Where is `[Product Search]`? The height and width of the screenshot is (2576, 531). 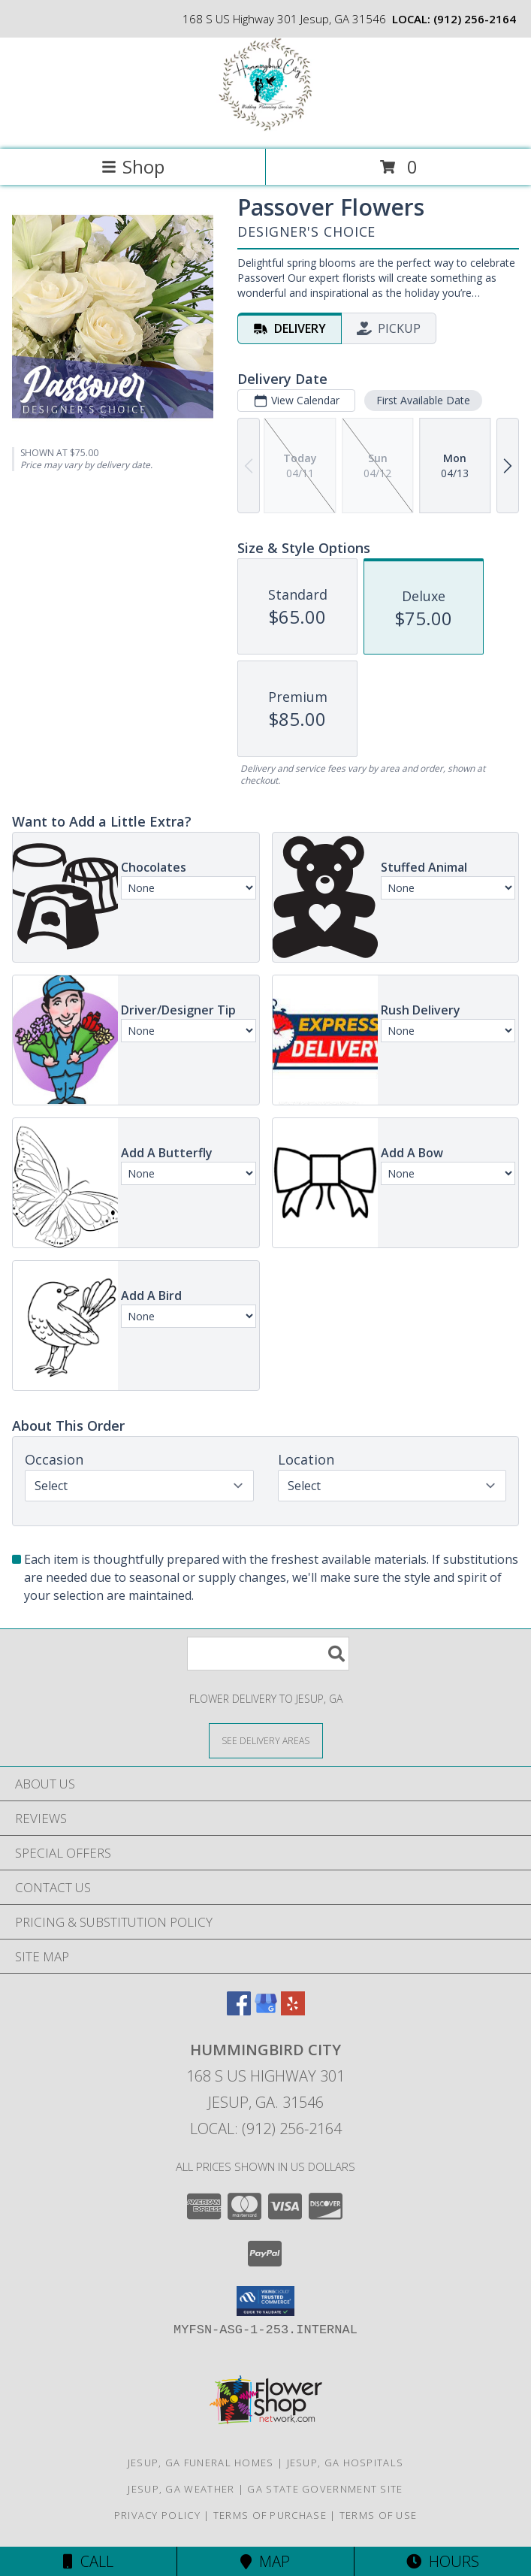
[Product Search] is located at coordinates (268, 1653).